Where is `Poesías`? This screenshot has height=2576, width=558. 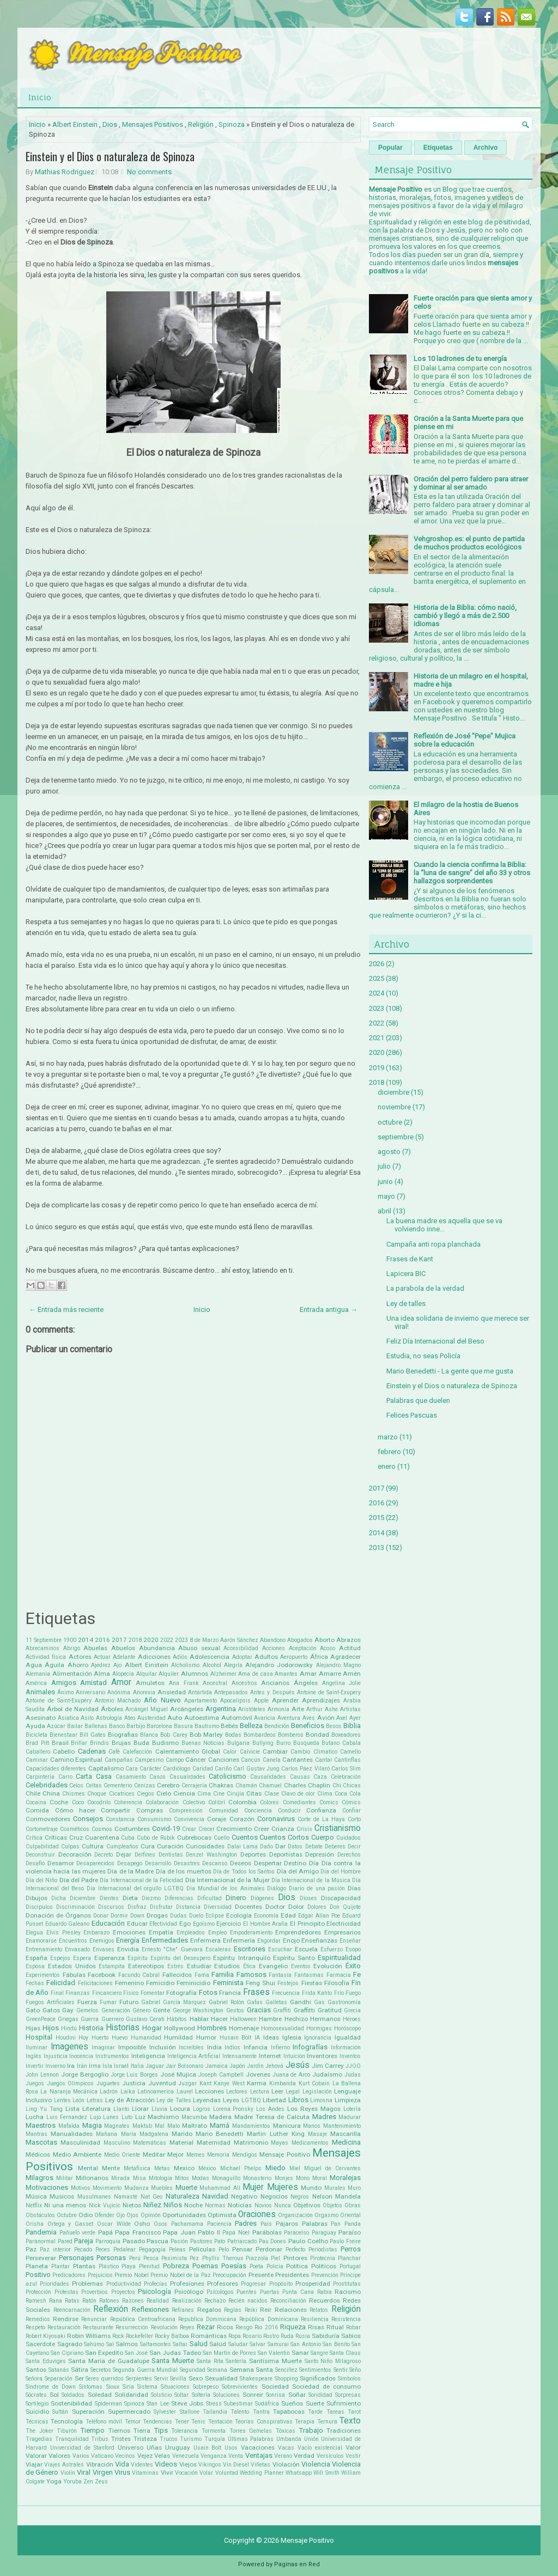
Poesías is located at coordinates (233, 2266).